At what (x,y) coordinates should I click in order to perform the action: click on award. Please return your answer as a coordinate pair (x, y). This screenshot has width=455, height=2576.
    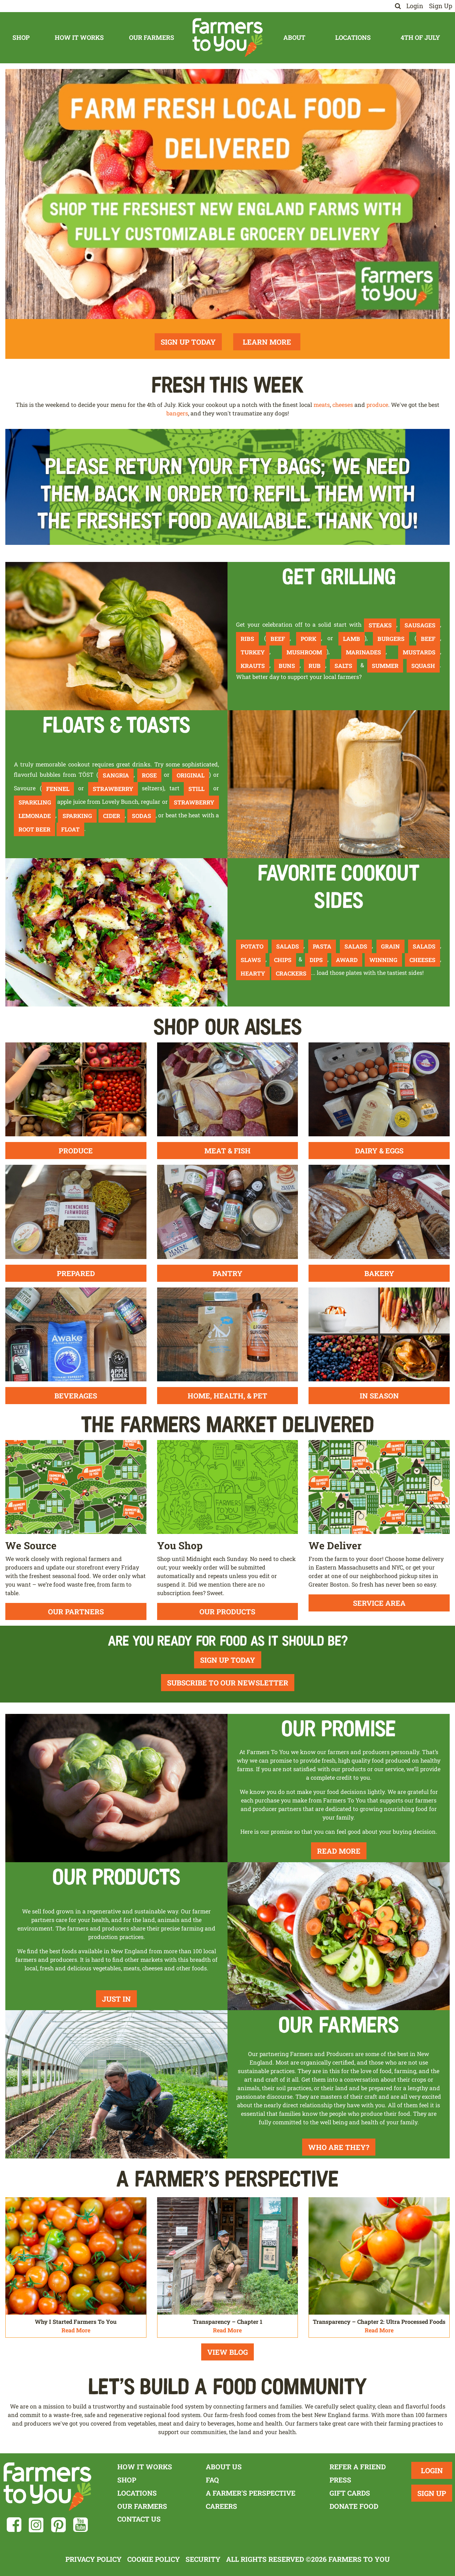
    Looking at the image, I should click on (347, 959).